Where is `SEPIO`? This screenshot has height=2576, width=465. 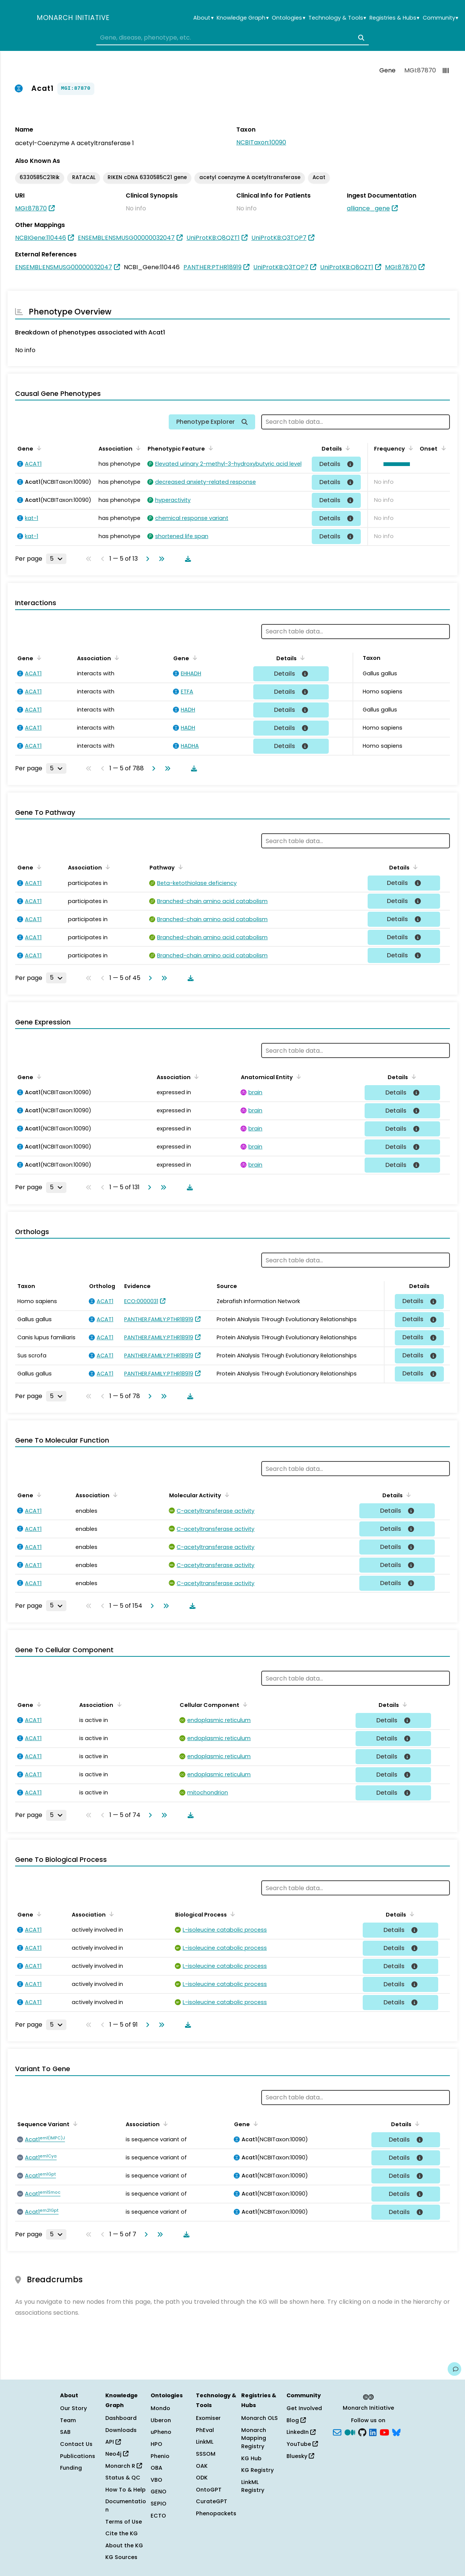 SEPIO is located at coordinates (158, 2503).